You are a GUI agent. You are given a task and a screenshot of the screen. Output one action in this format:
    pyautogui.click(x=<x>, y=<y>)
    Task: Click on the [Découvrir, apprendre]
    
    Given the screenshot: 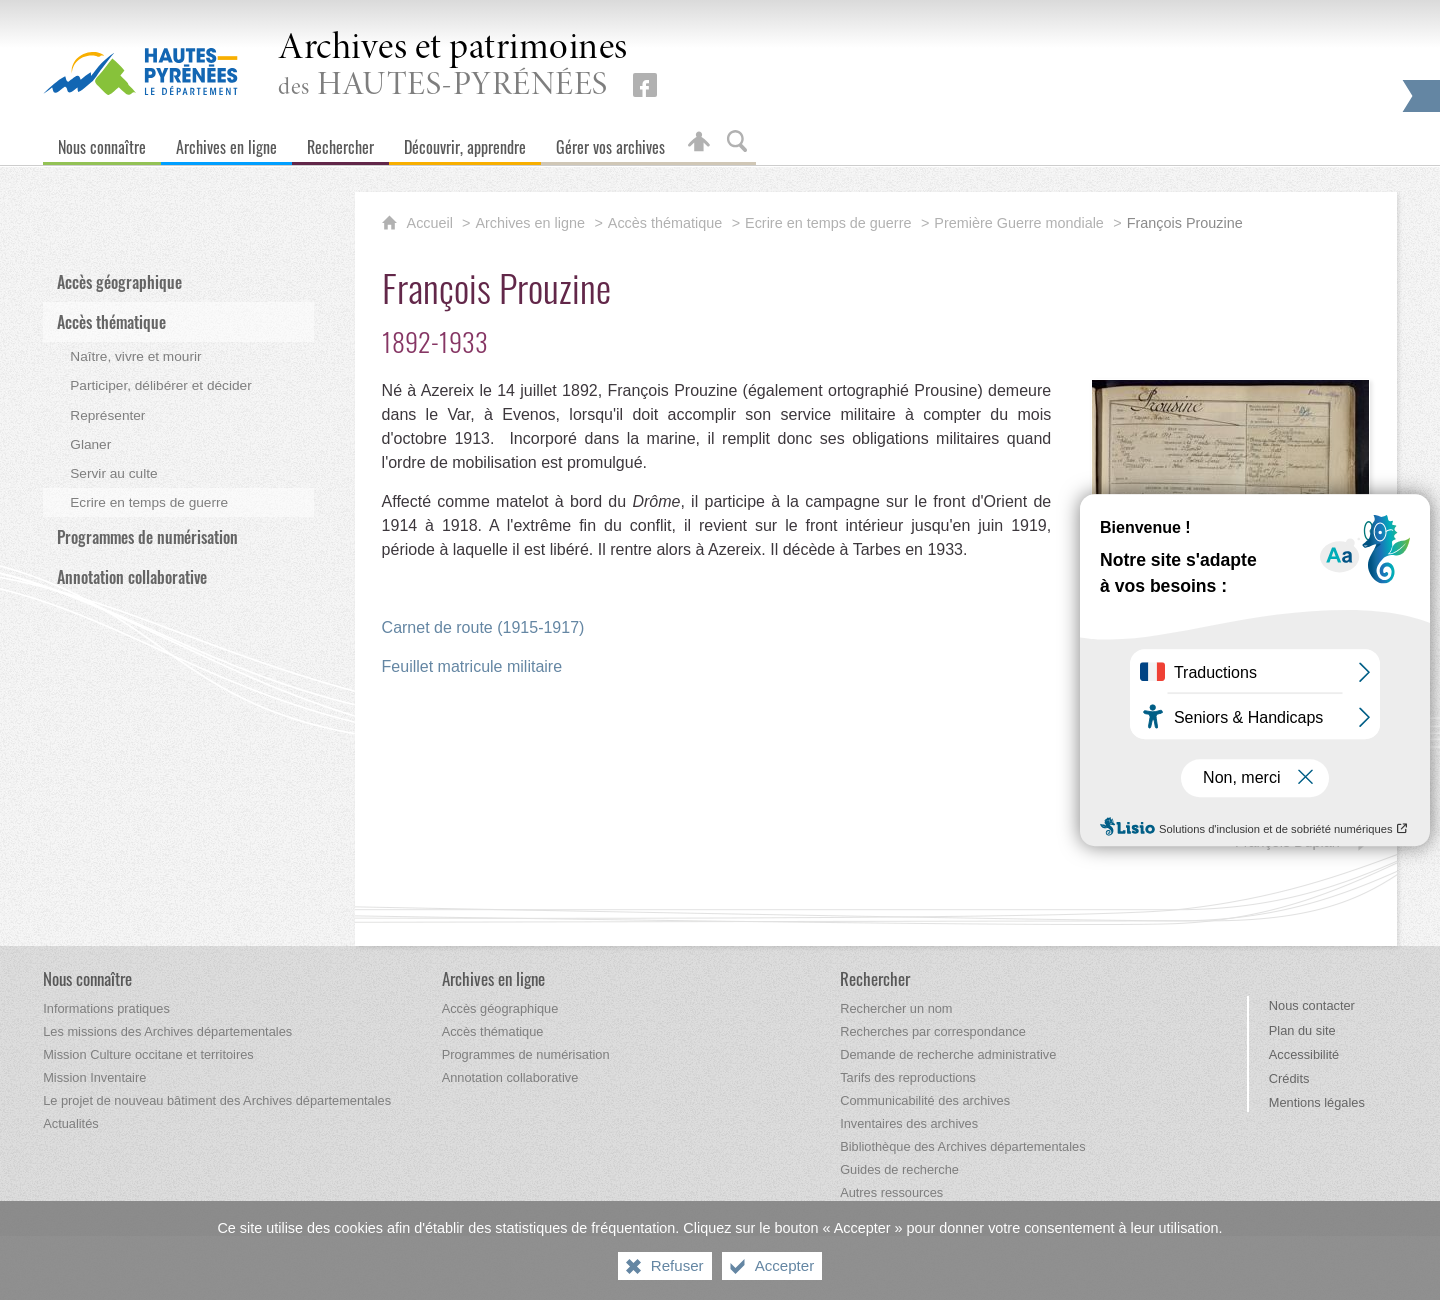 What is the action you would take?
    pyautogui.click(x=465, y=142)
    